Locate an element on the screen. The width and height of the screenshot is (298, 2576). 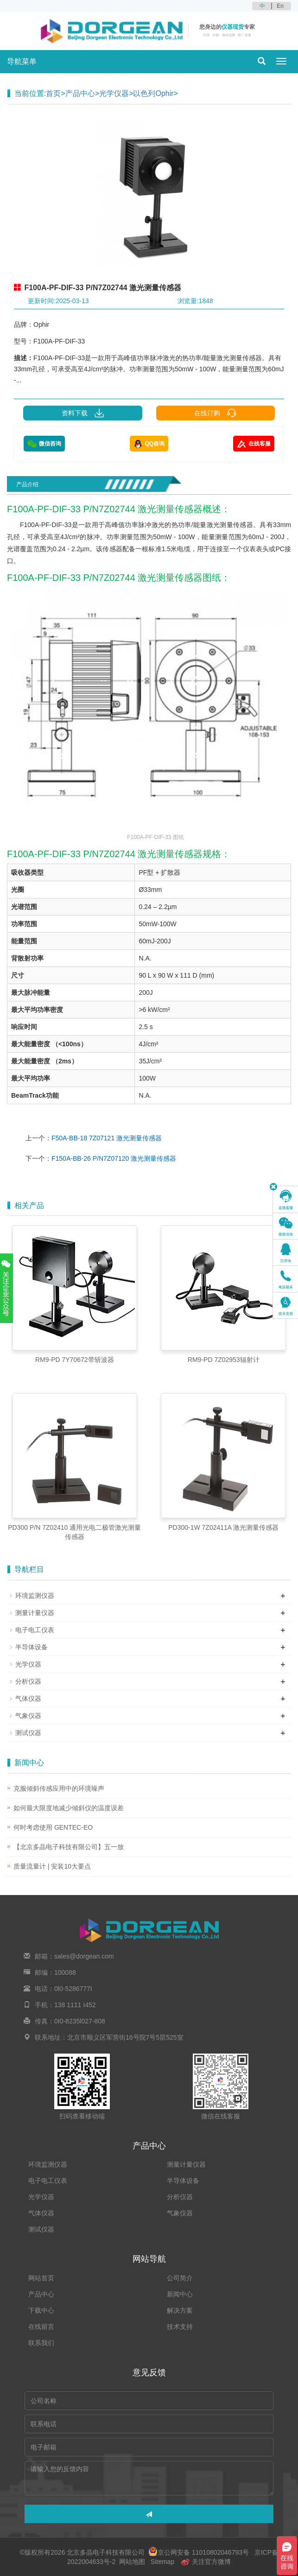
联系我们 is located at coordinates (41, 2343).